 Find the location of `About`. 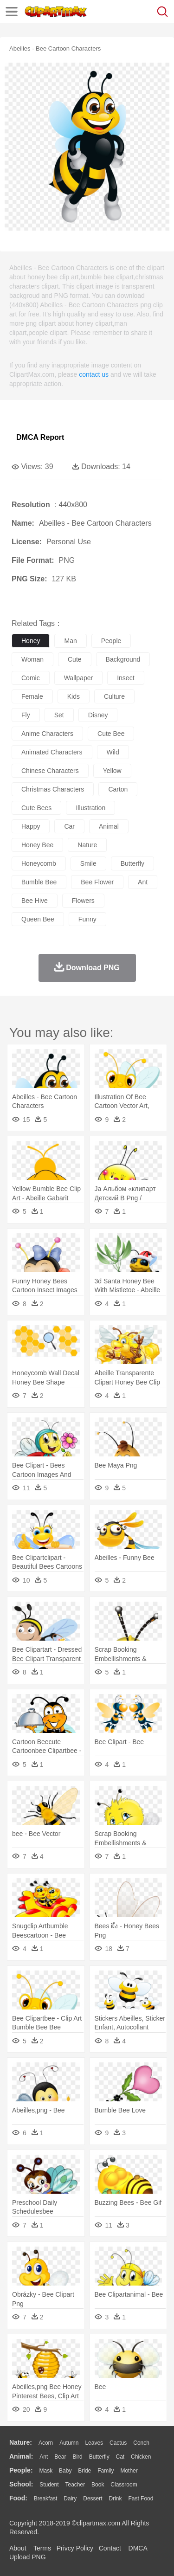

About is located at coordinates (17, 2548).